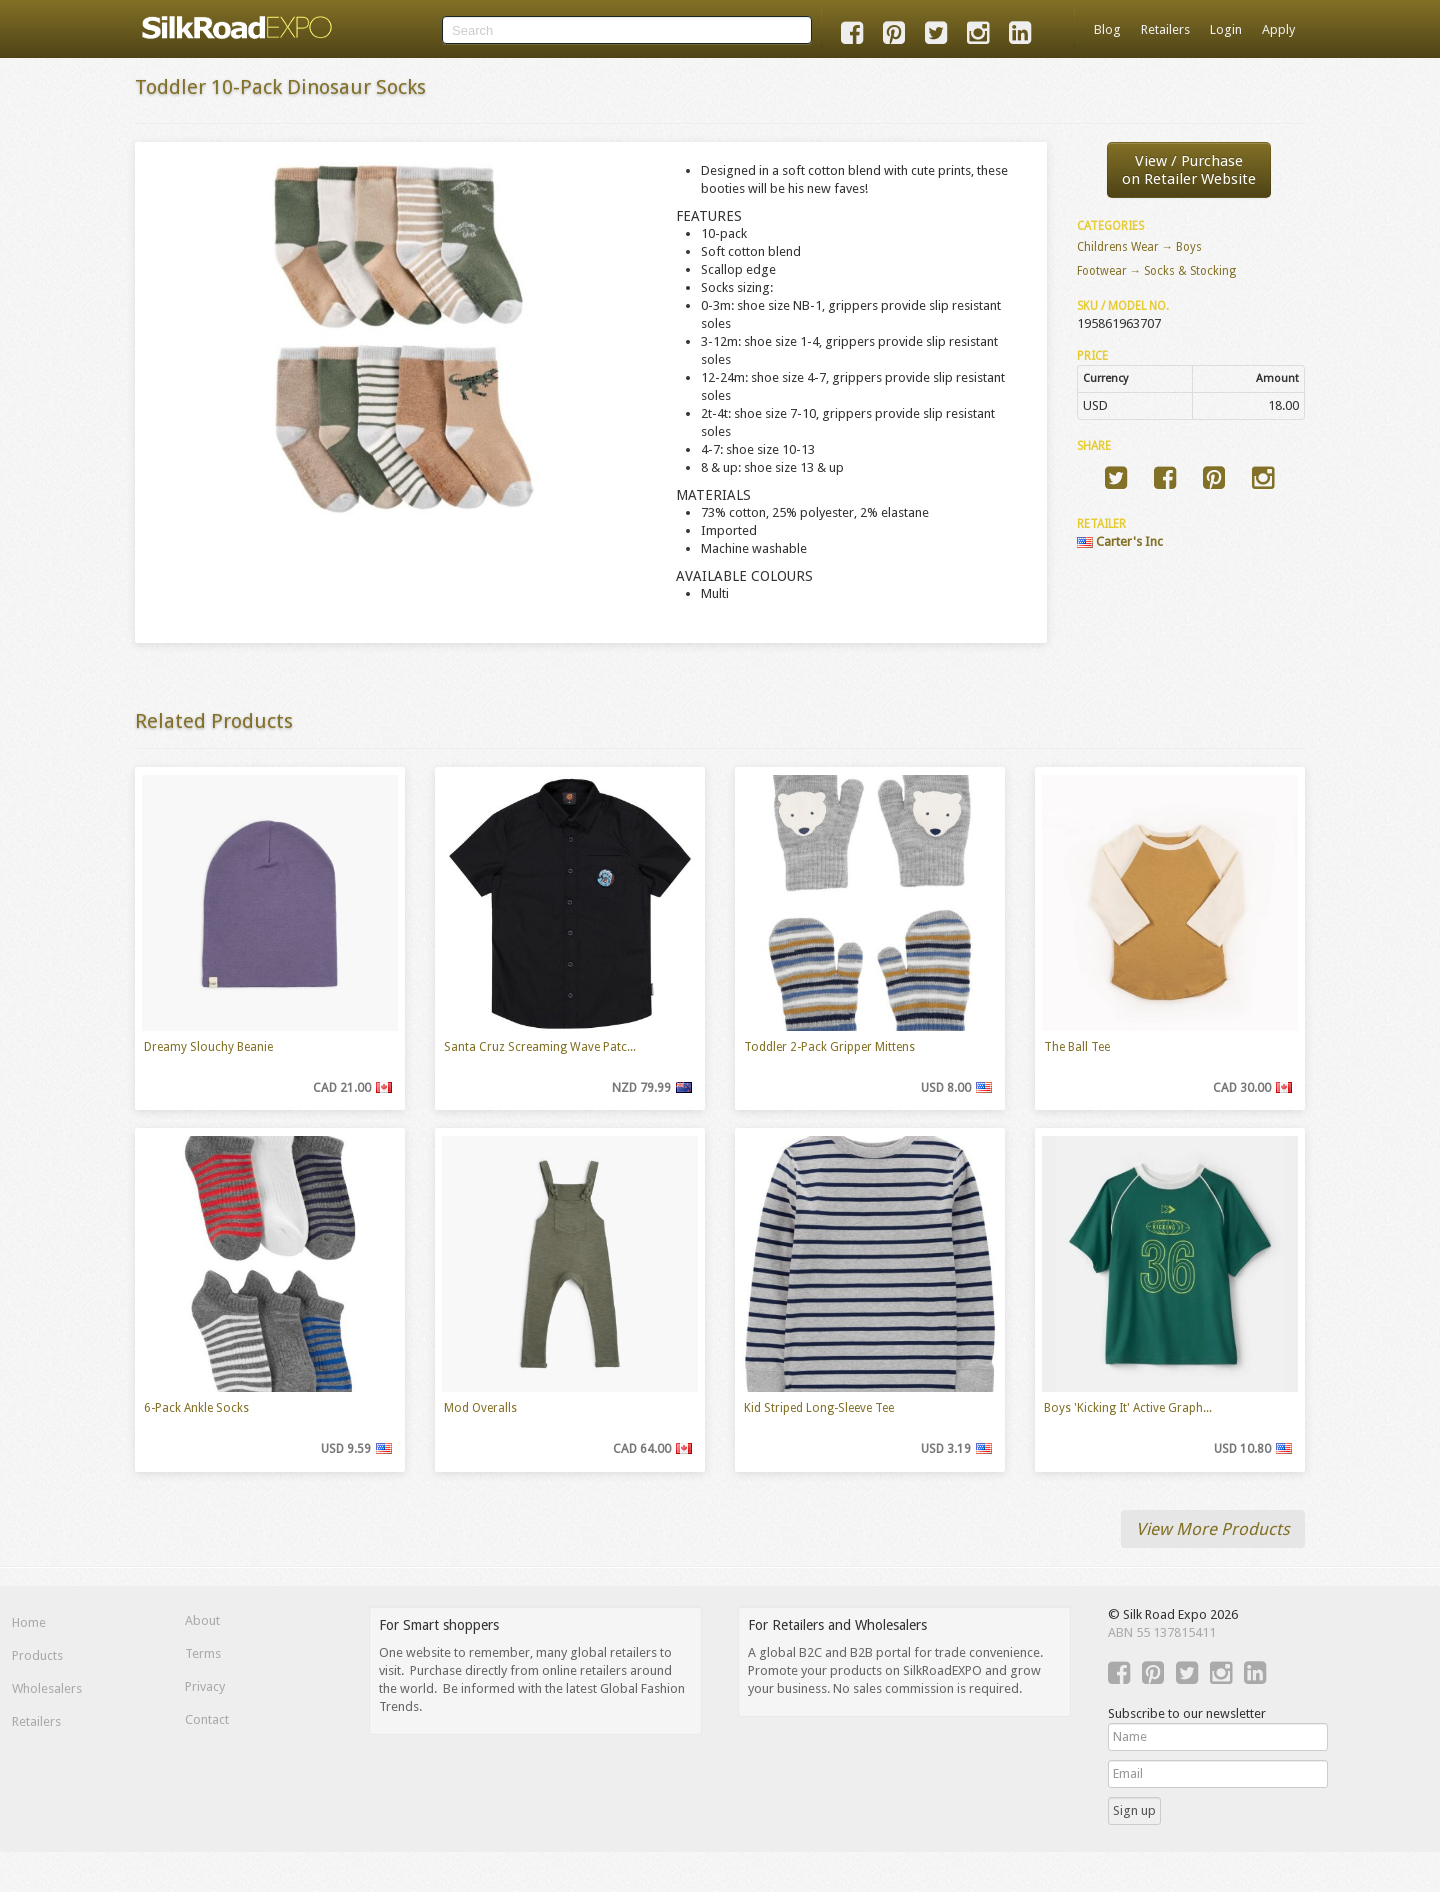  I want to click on Blog, so click(1107, 29).